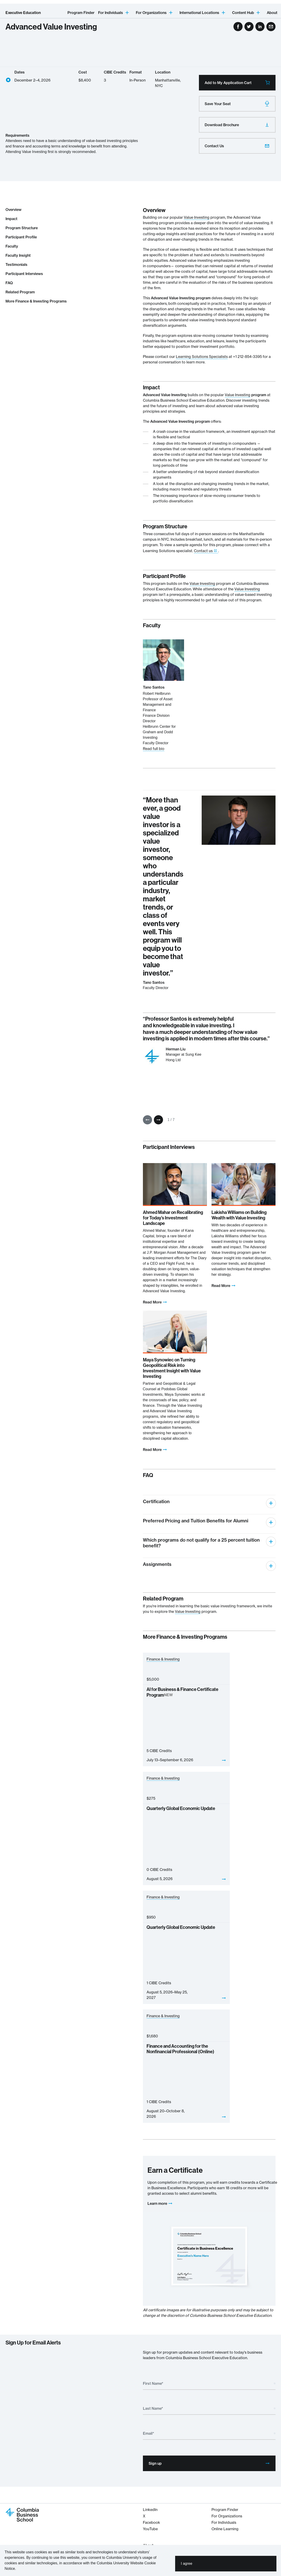  What do you see at coordinates (186, 2563) in the screenshot?
I see `I agree` at bounding box center [186, 2563].